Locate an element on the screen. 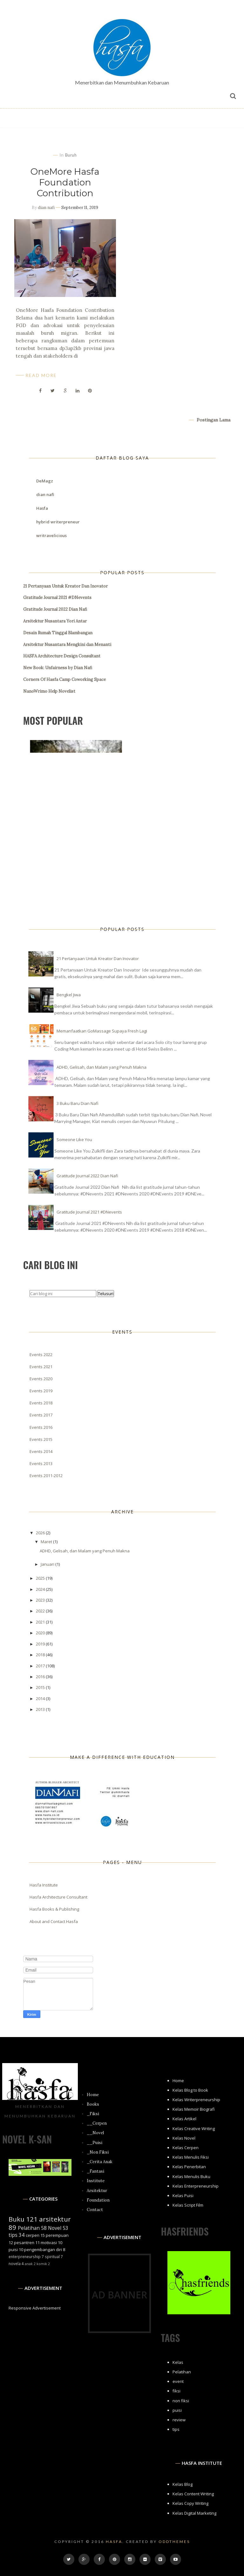 Image resolution: width=244 pixels, height=2576 pixels. pengembangan diri is located at coordinates (43, 2249).